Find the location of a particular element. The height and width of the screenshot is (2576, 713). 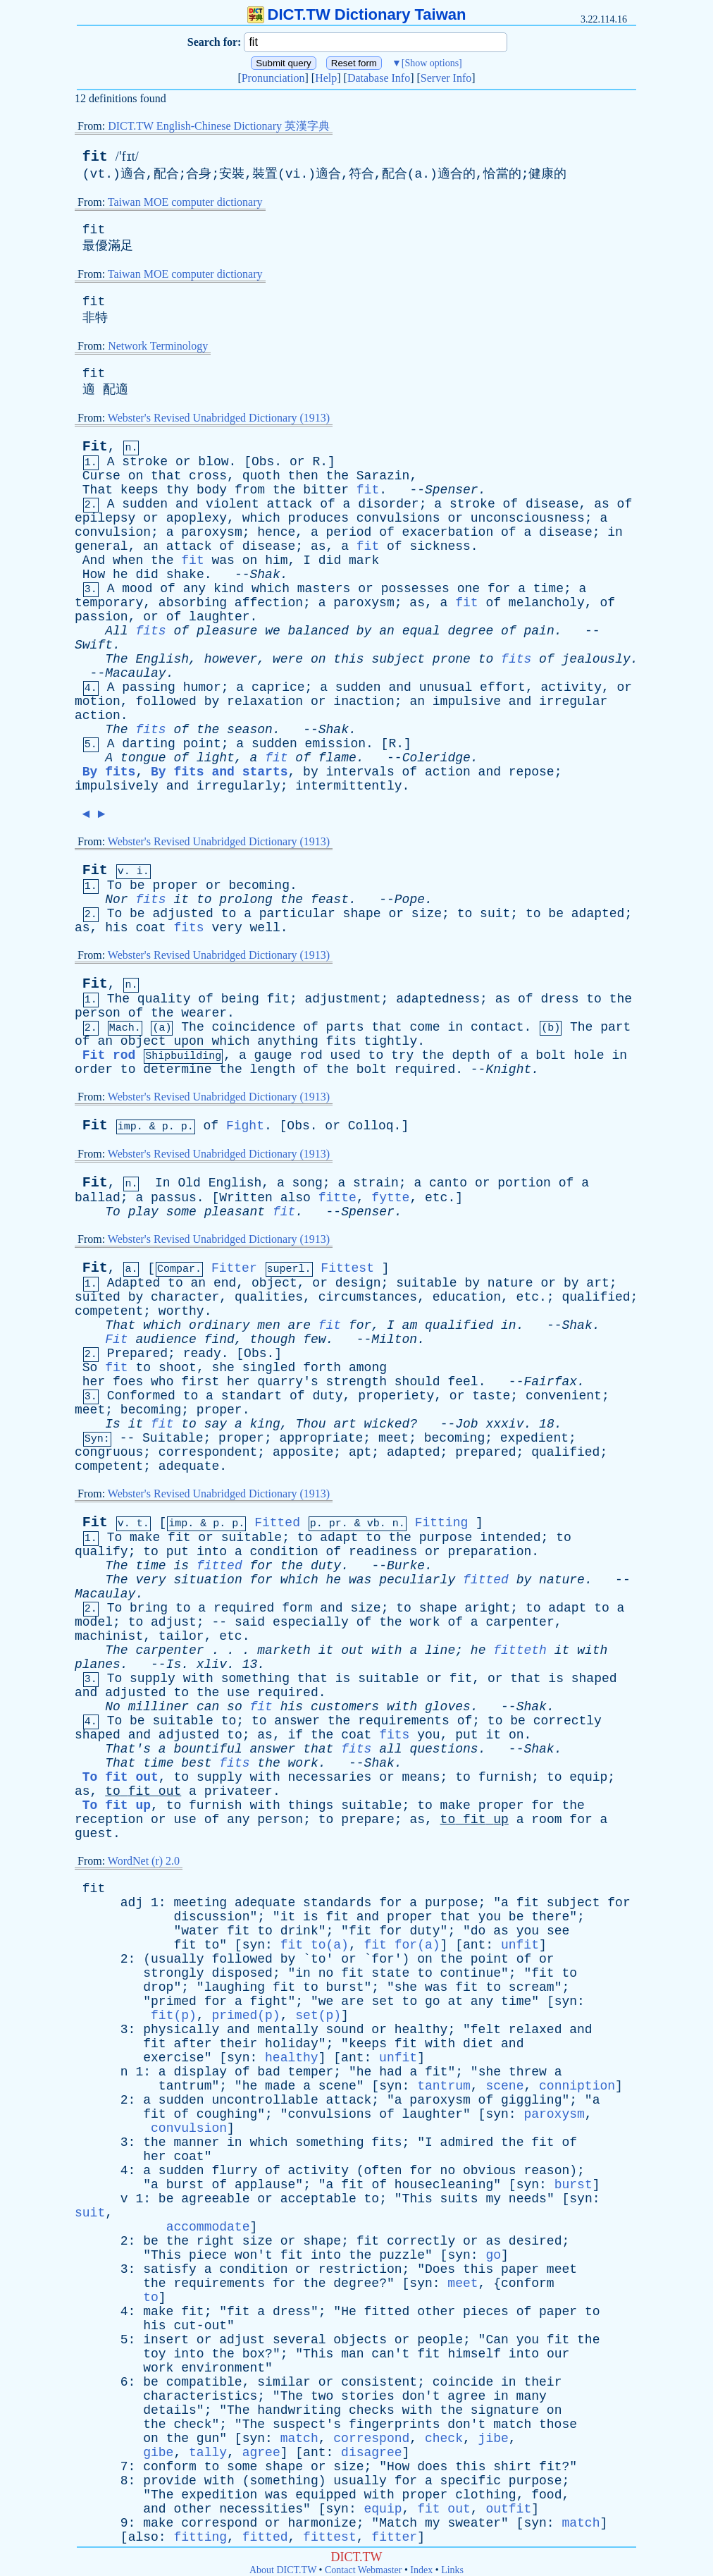

expedition is located at coordinates (219, 2495).